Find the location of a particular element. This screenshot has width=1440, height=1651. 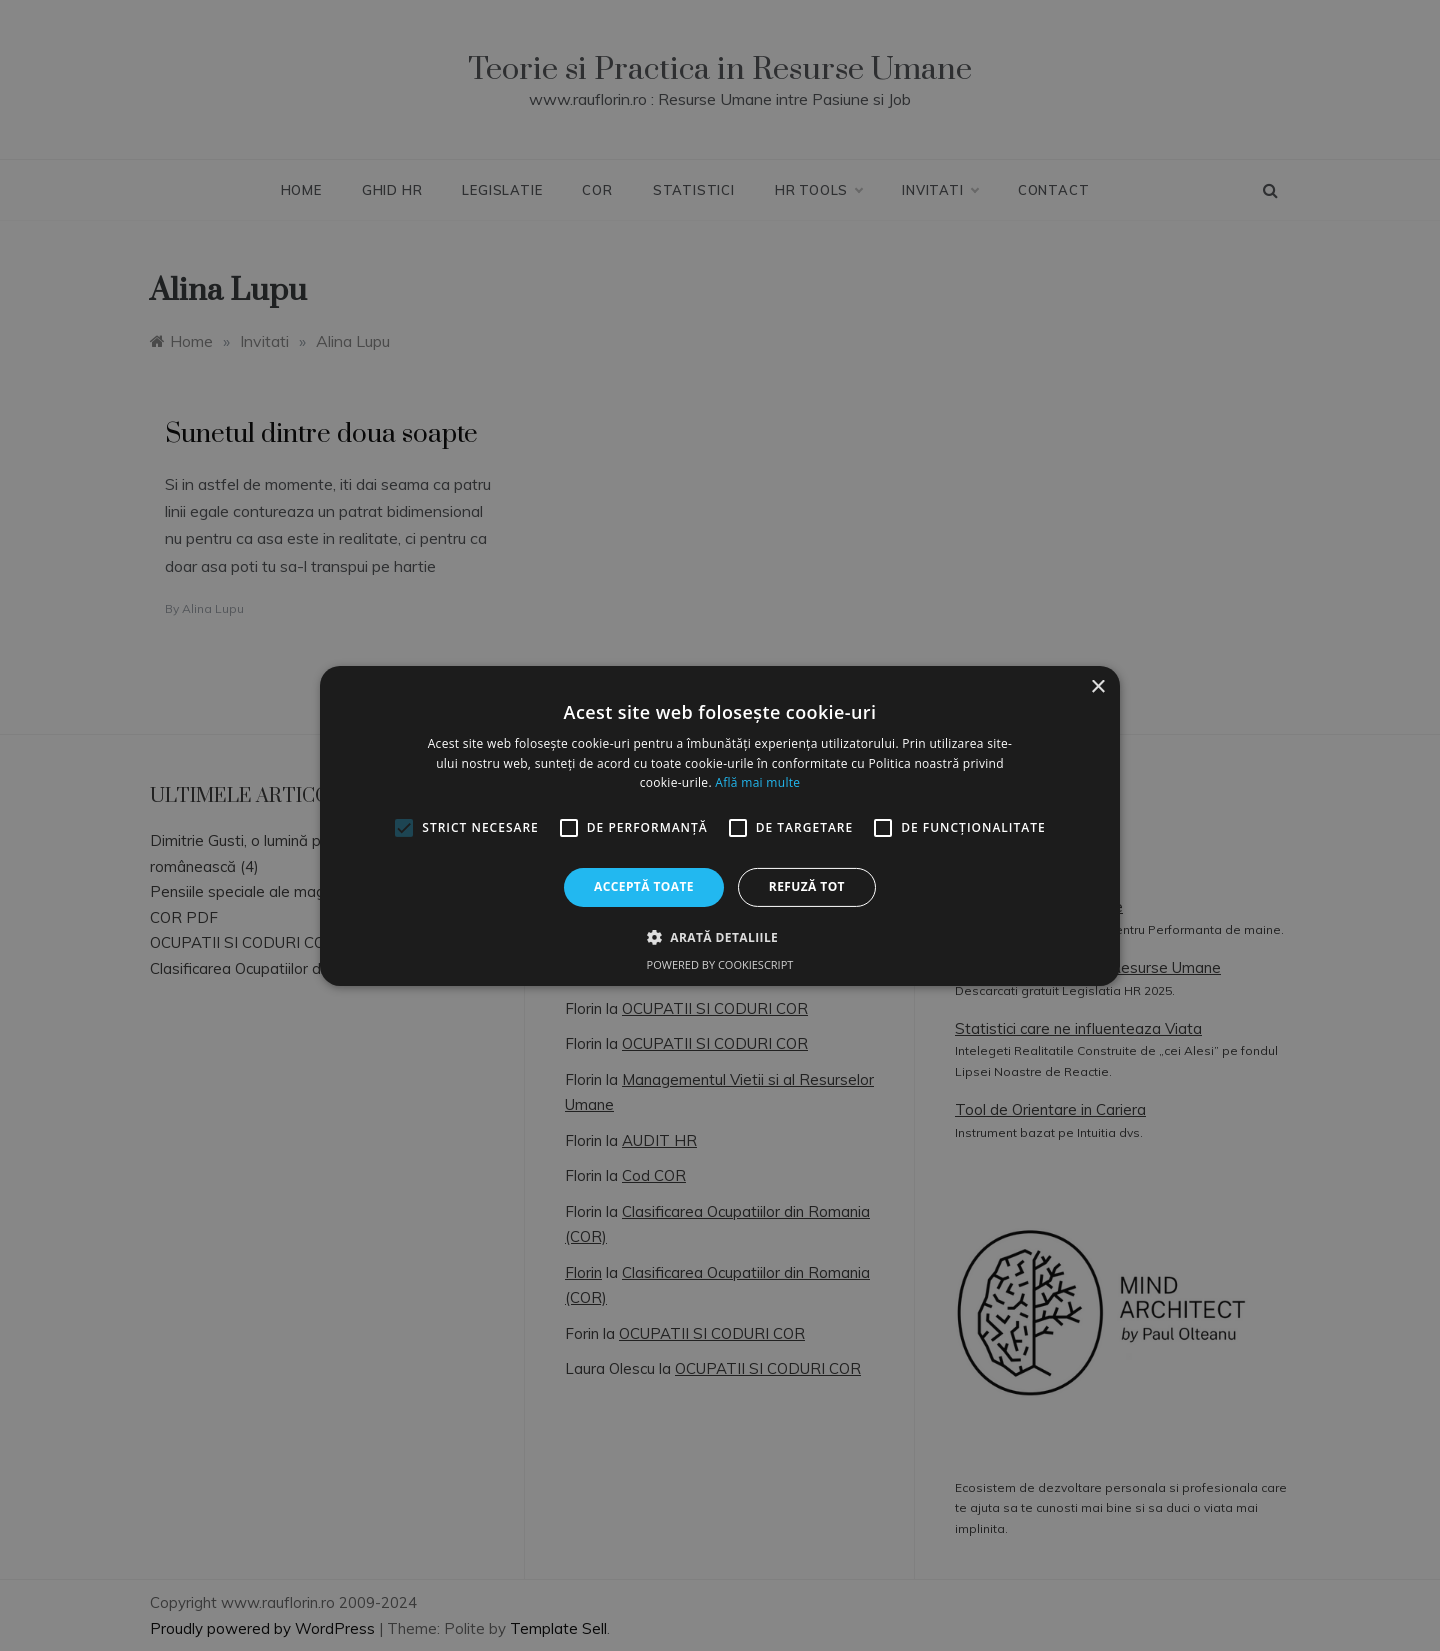

× [button] is located at coordinates (1097, 686).